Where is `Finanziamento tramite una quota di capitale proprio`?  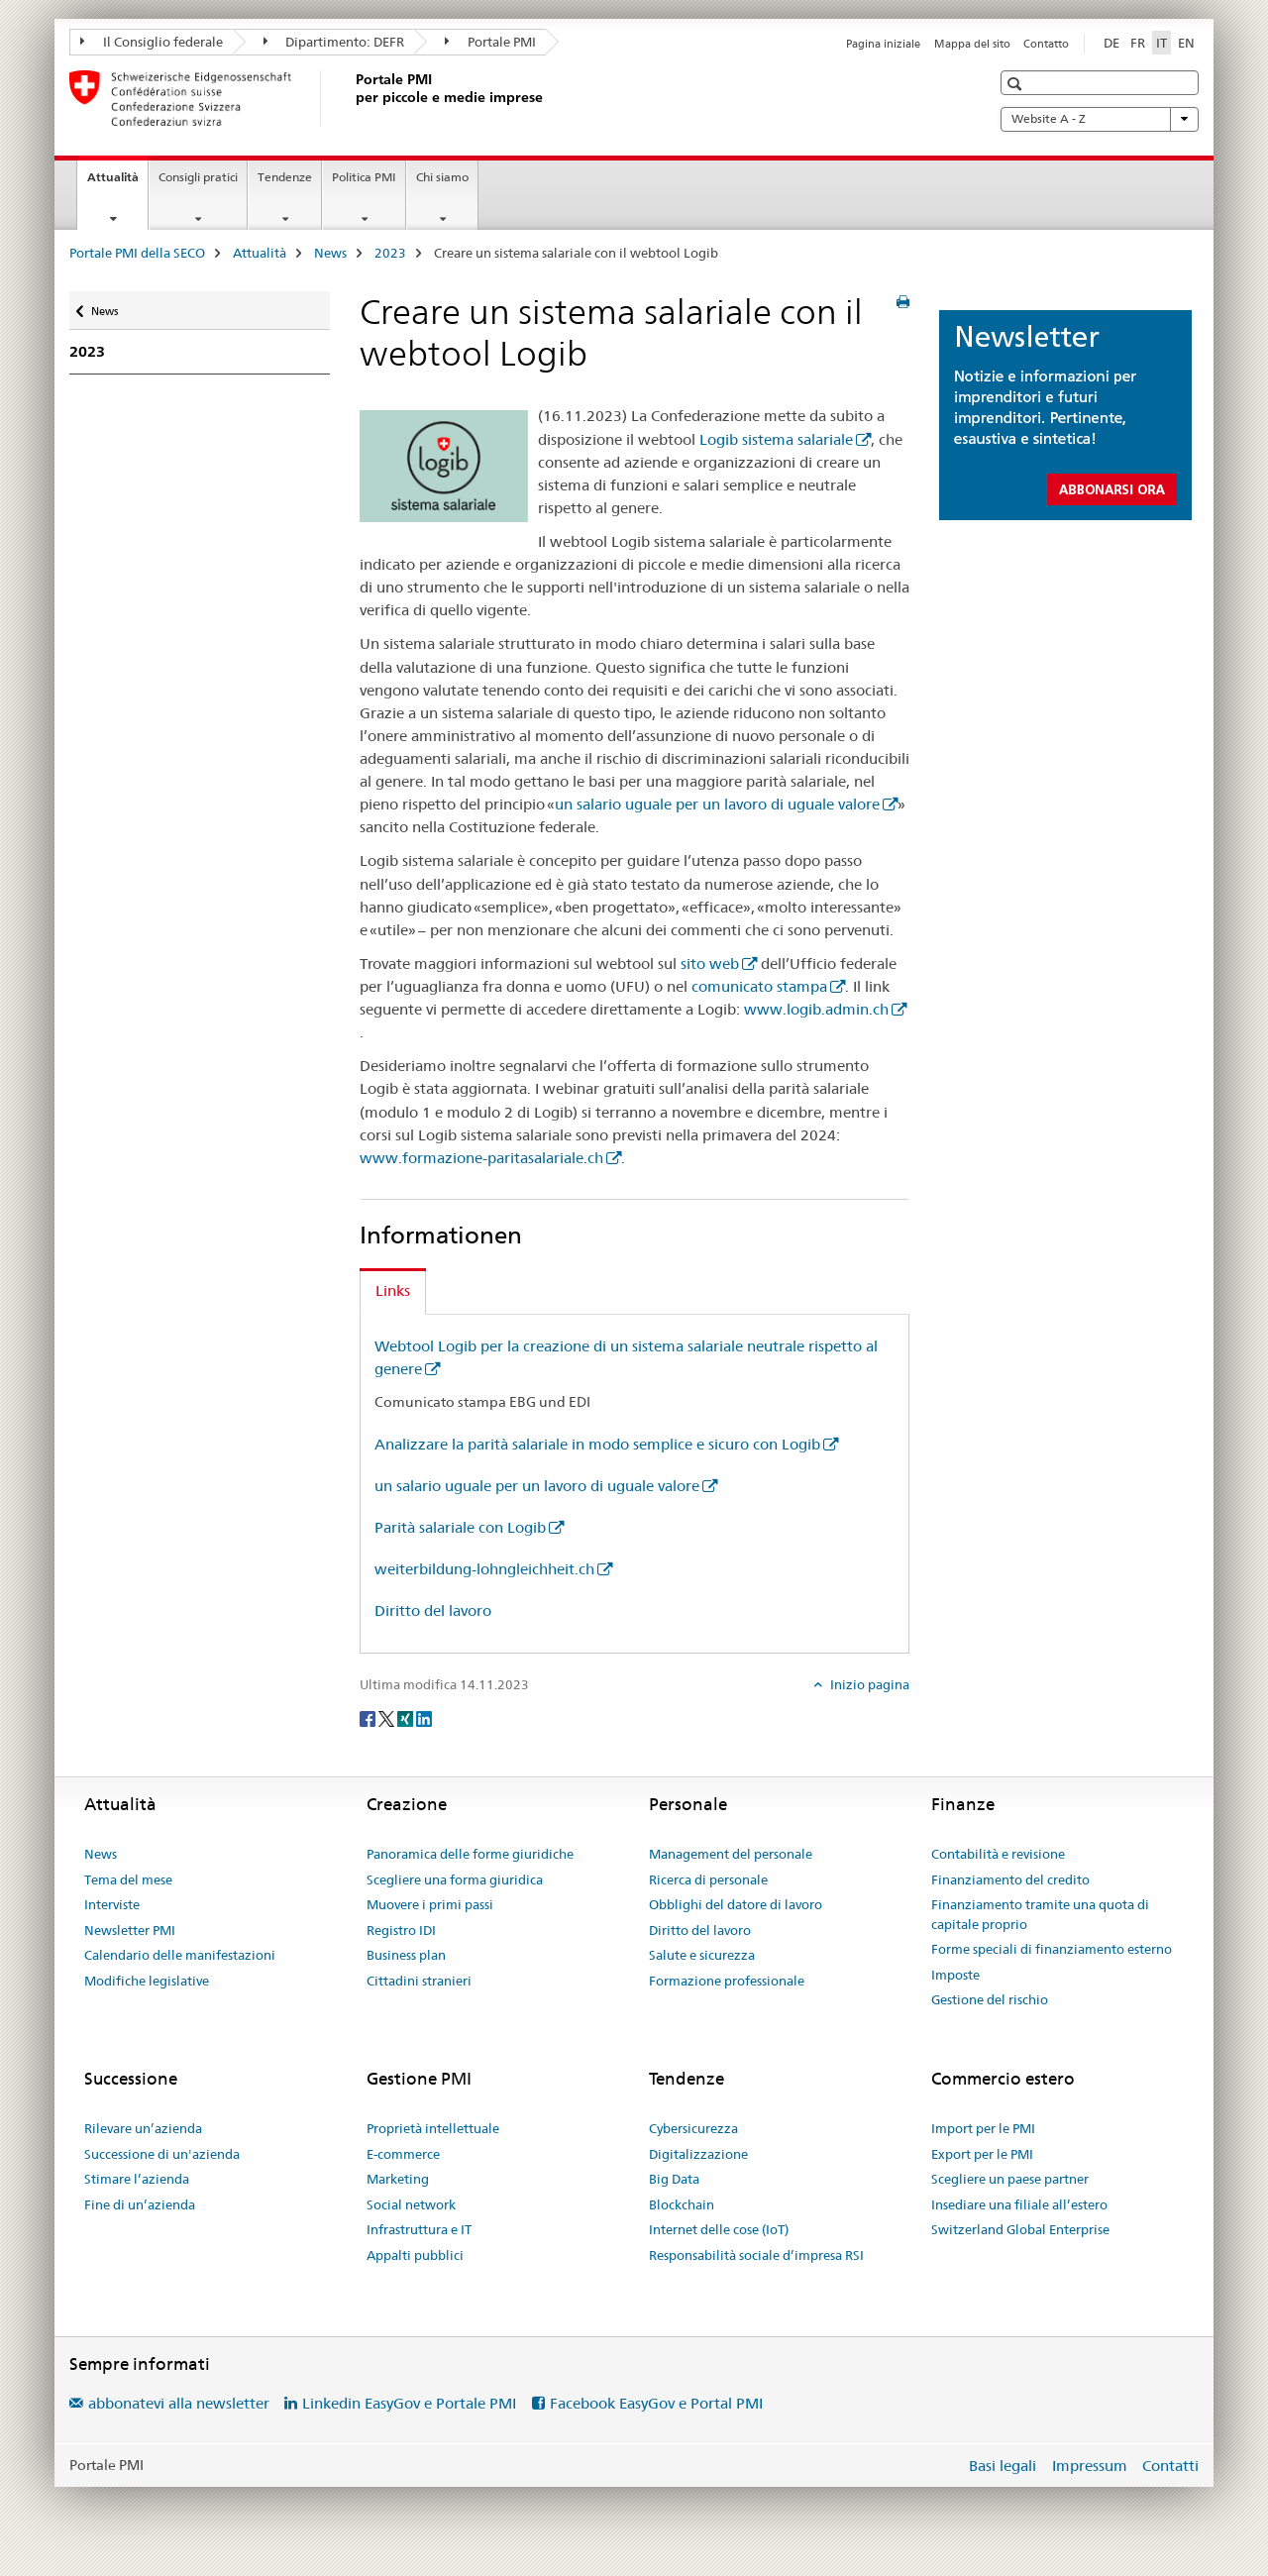 Finanziamento tramite una quota di capitale proprio is located at coordinates (1040, 1914).